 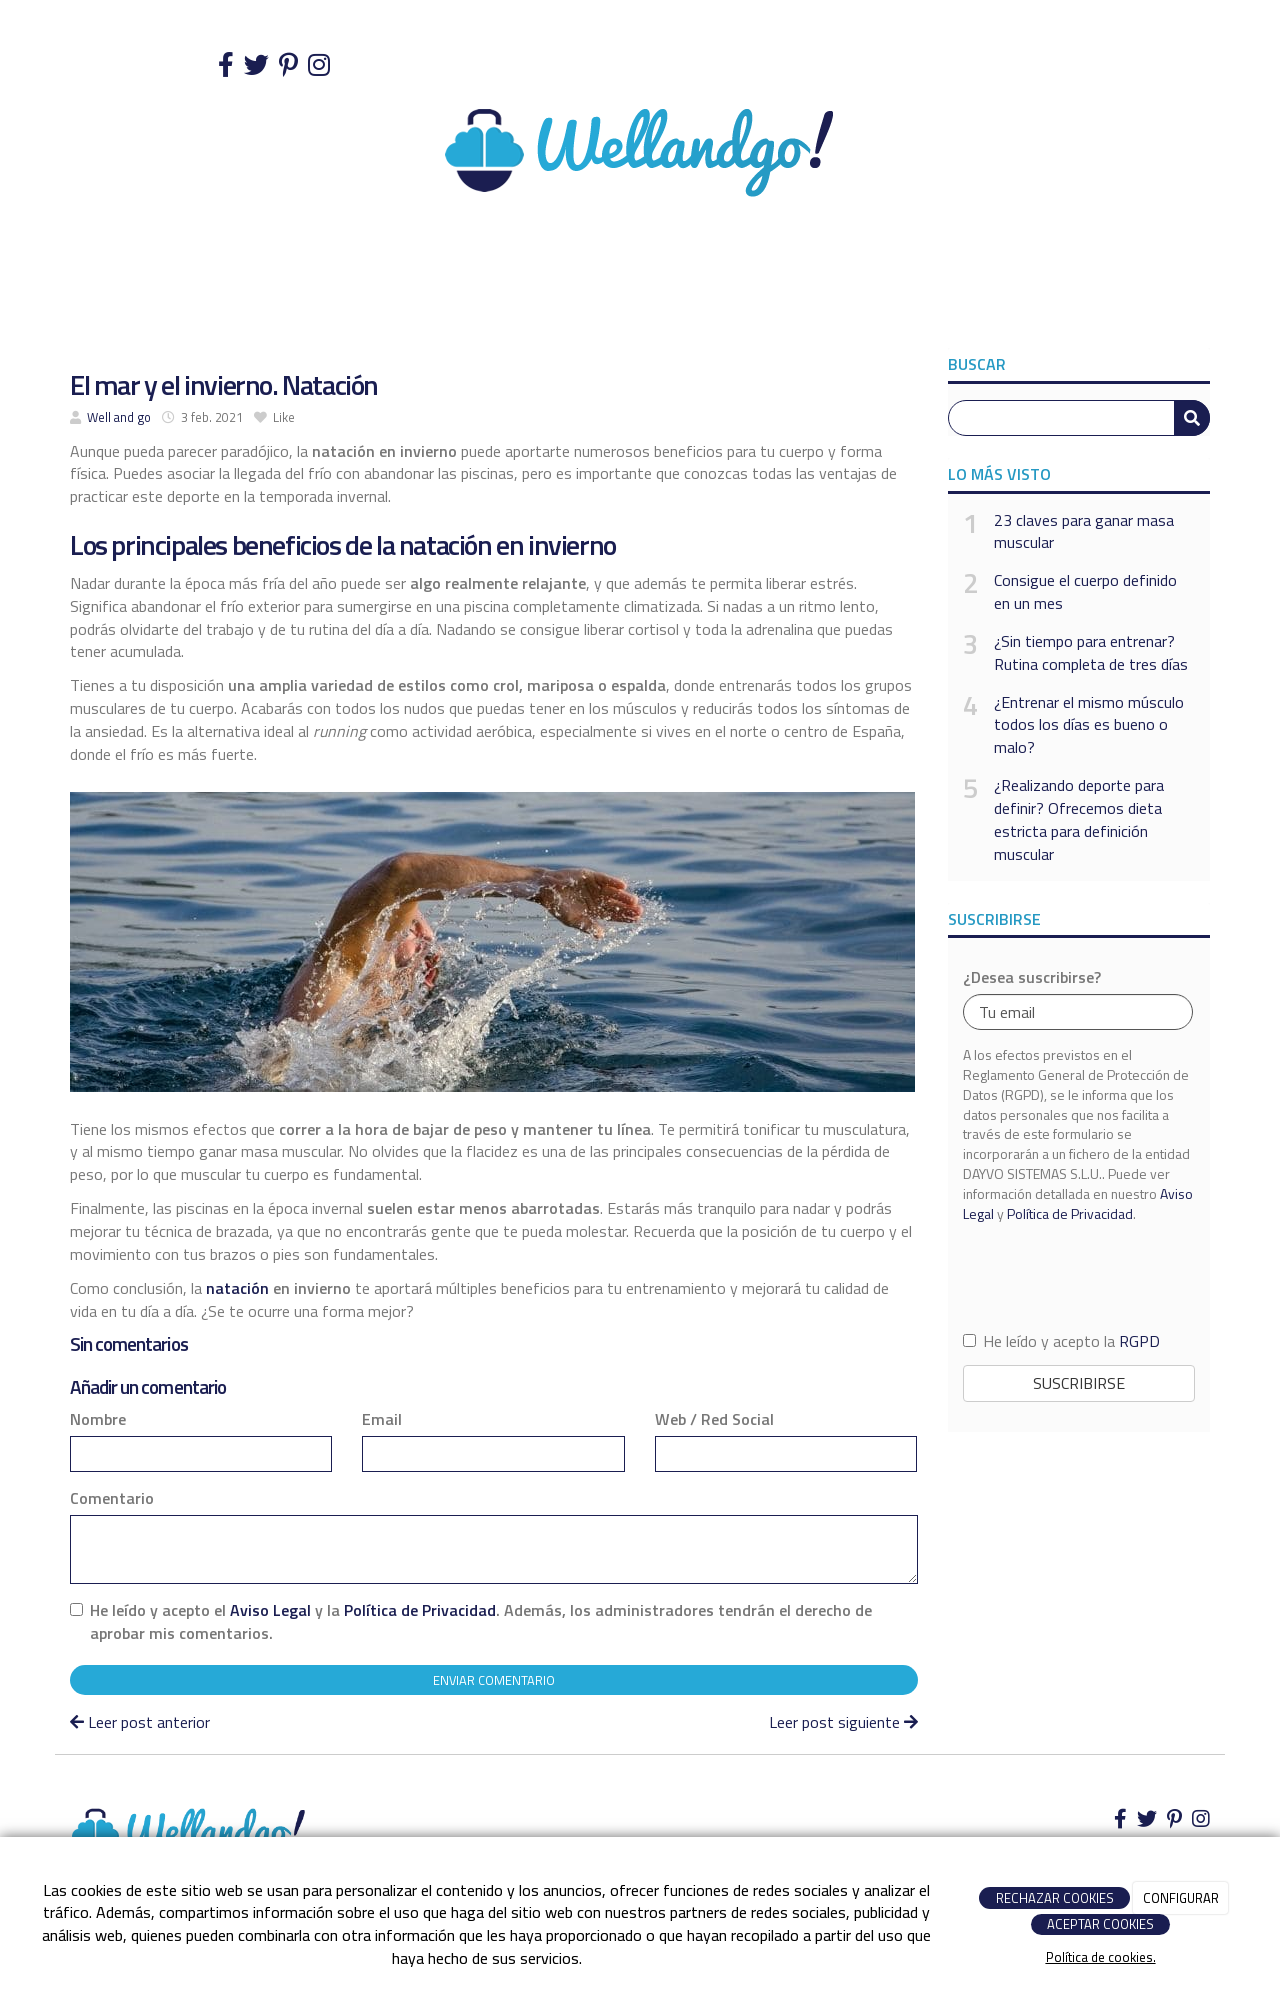 What do you see at coordinates (1079, 819) in the screenshot?
I see `¿Realizando deporte para definir? Ofrecemos dieta estricta para definición muscular` at bounding box center [1079, 819].